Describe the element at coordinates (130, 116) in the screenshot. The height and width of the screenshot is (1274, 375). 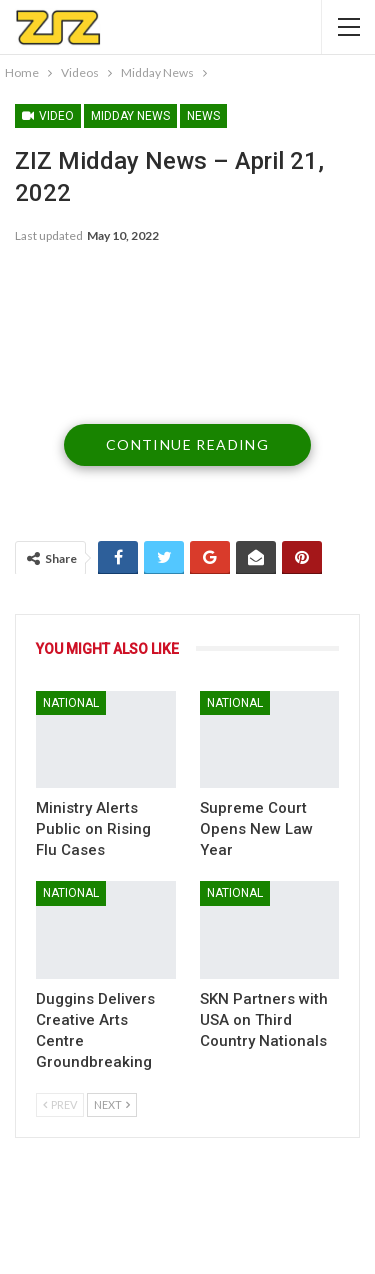
I see `Midday News` at that location.